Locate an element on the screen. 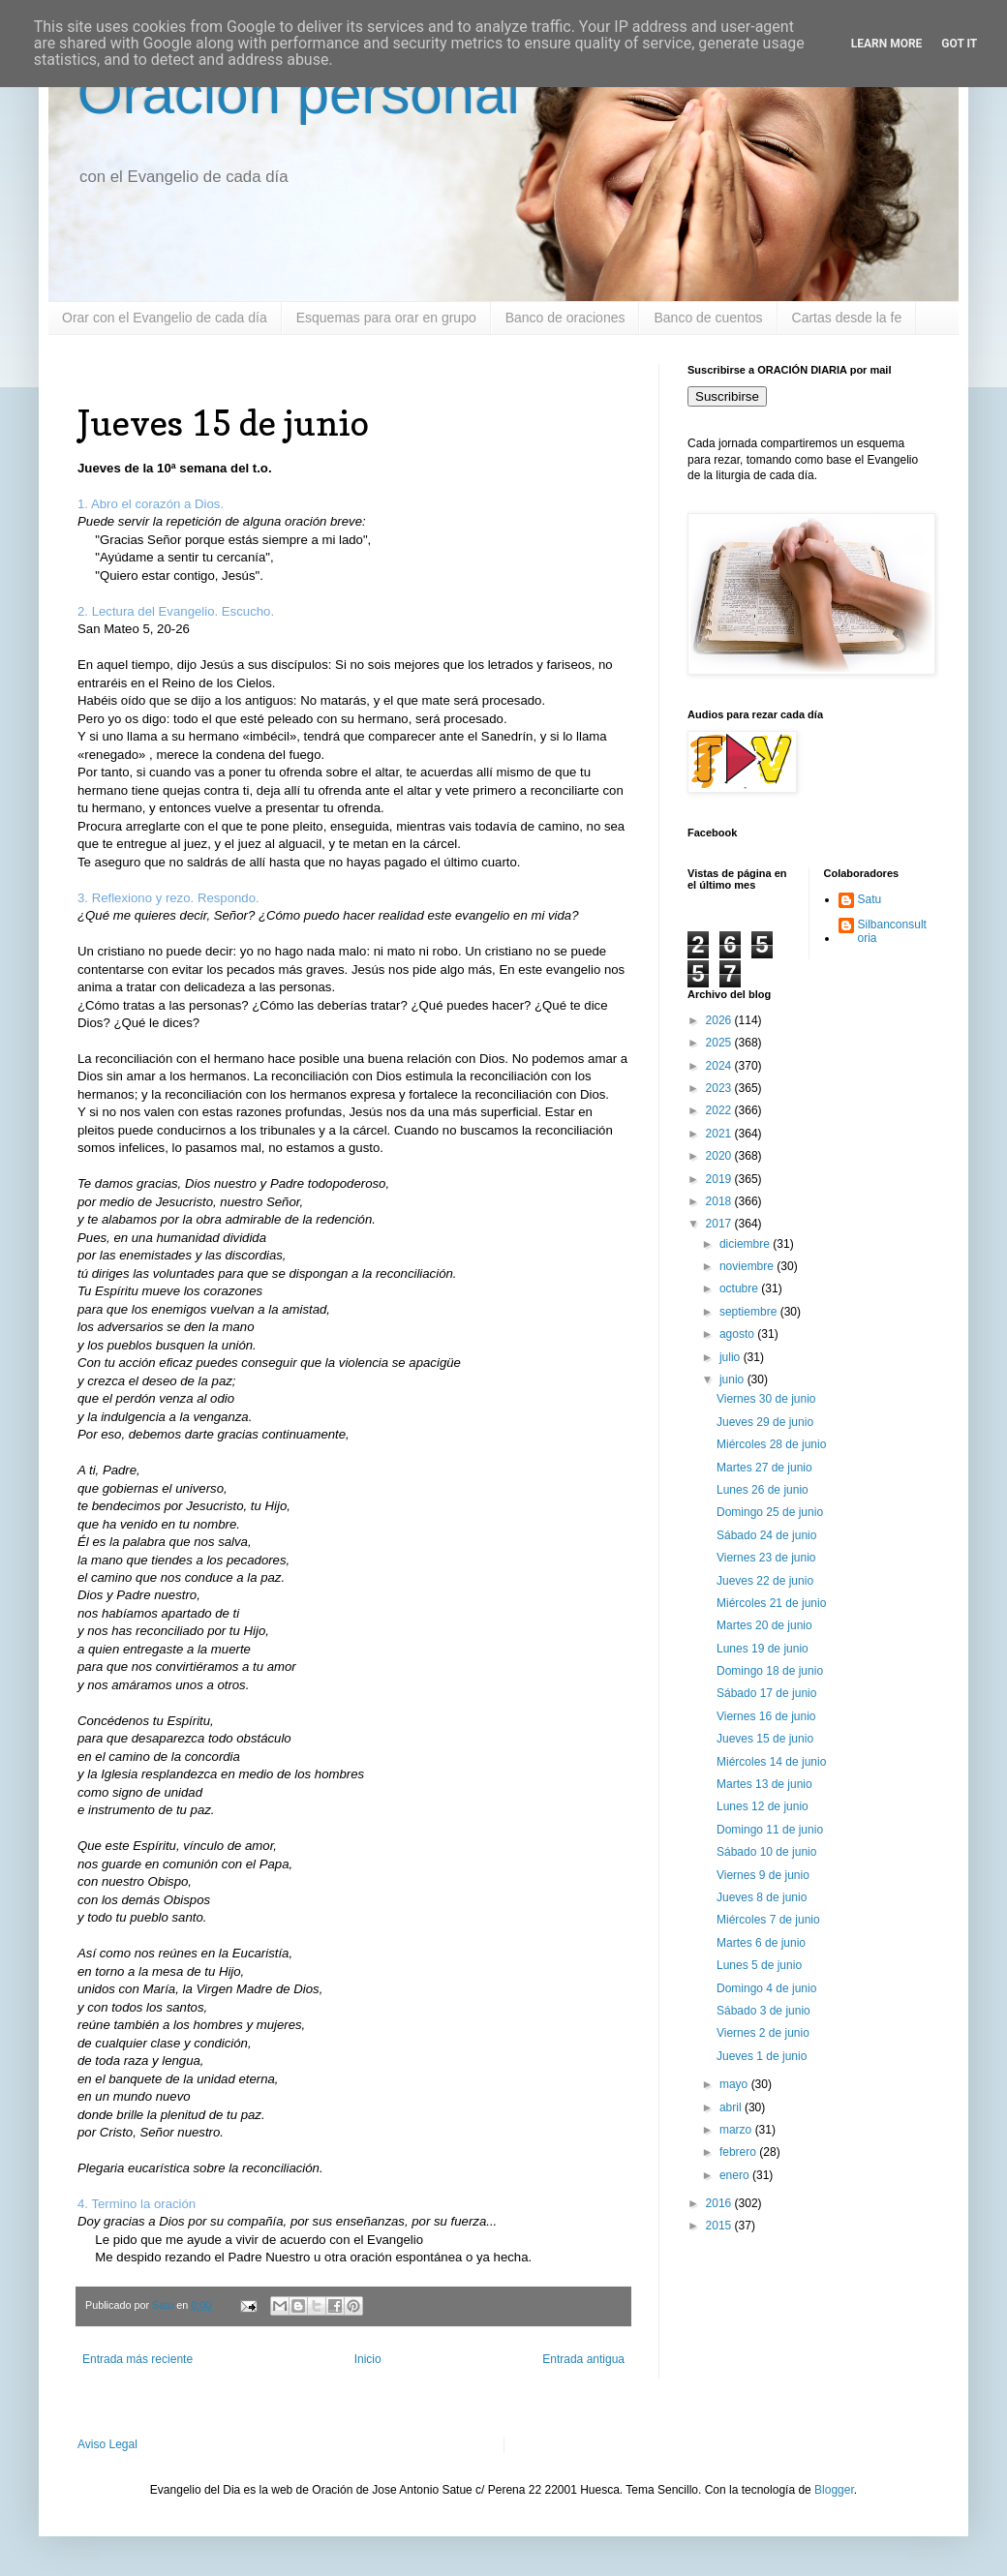  Lunes 26 de junio is located at coordinates (763, 1490).